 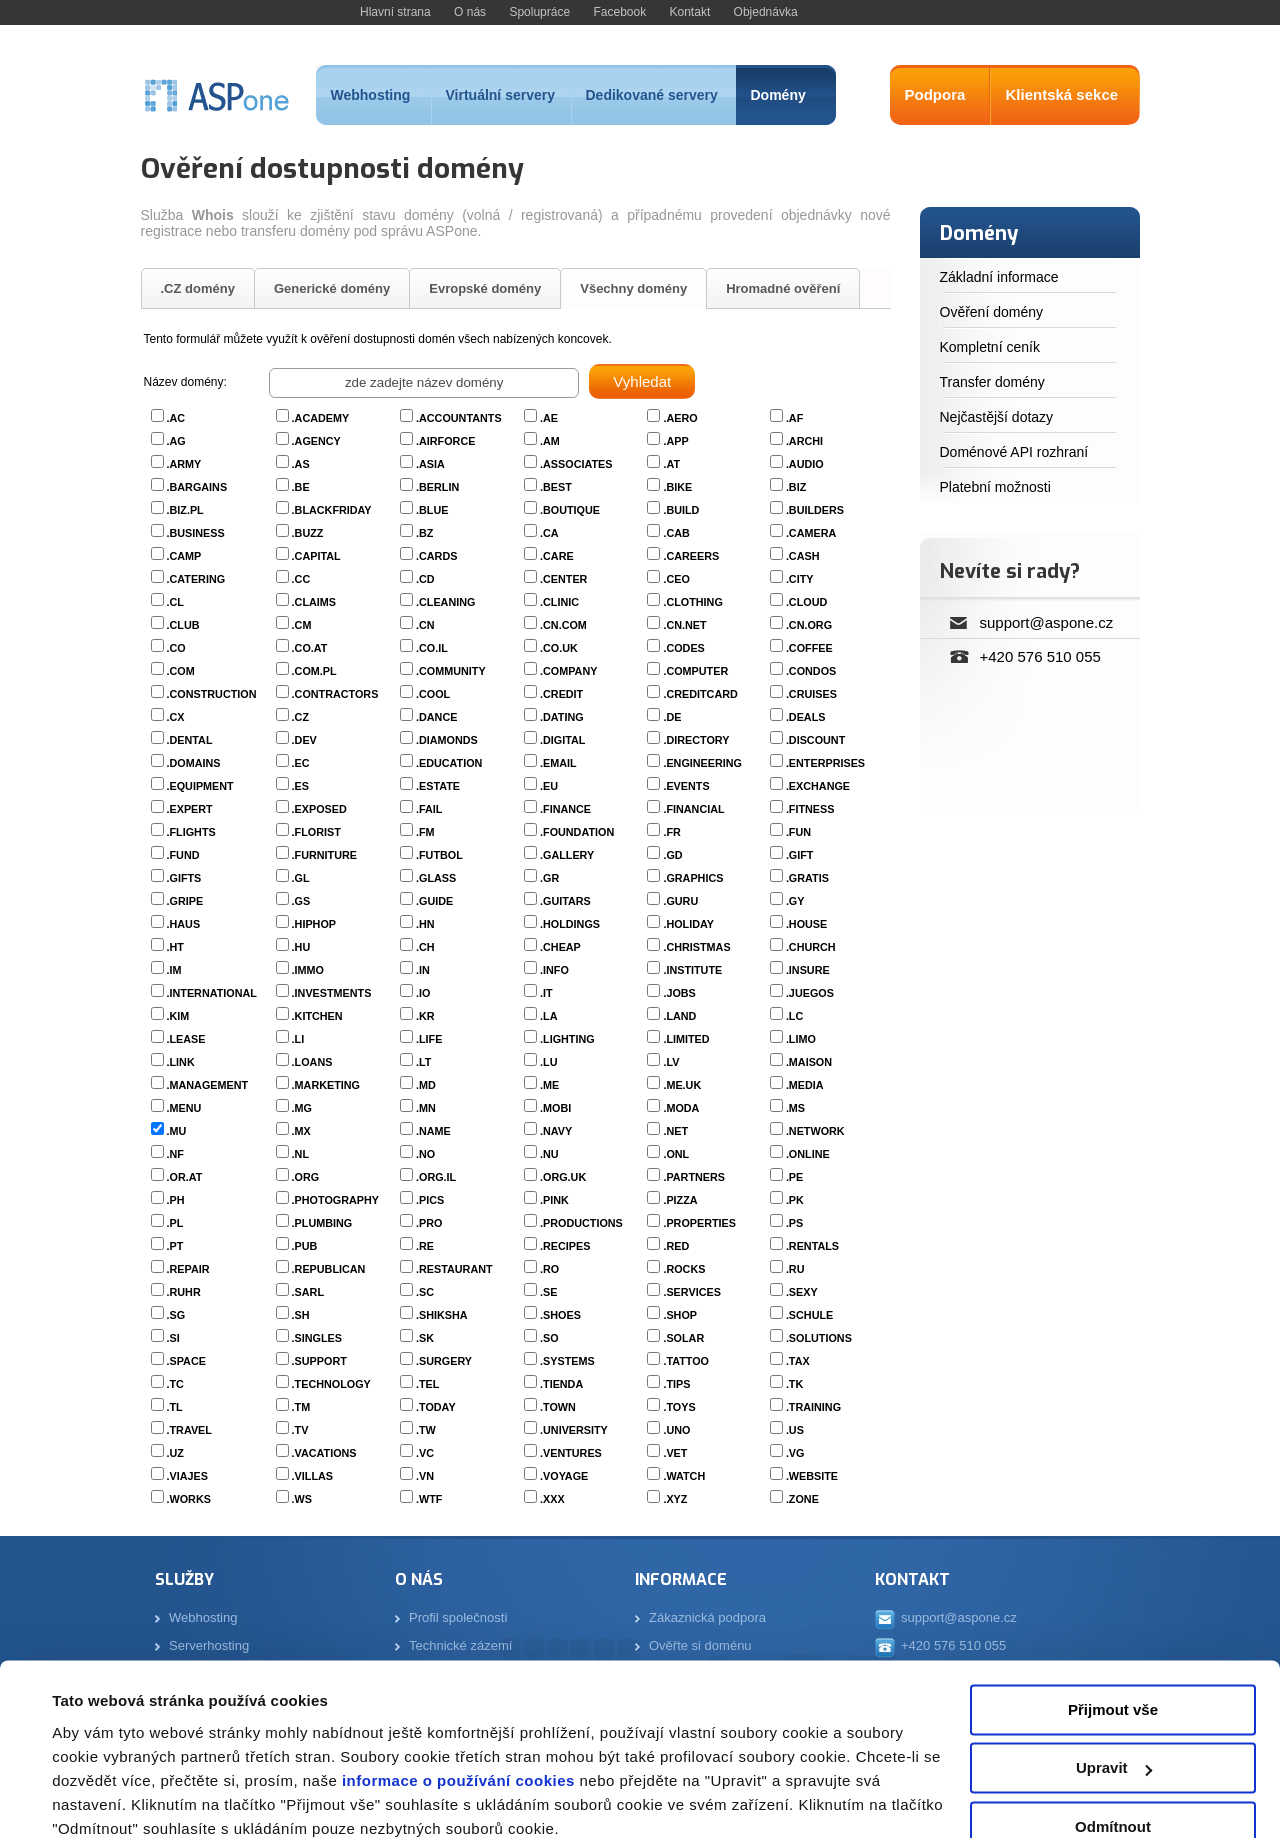 I want to click on .DATING, so click(x=562, y=717).